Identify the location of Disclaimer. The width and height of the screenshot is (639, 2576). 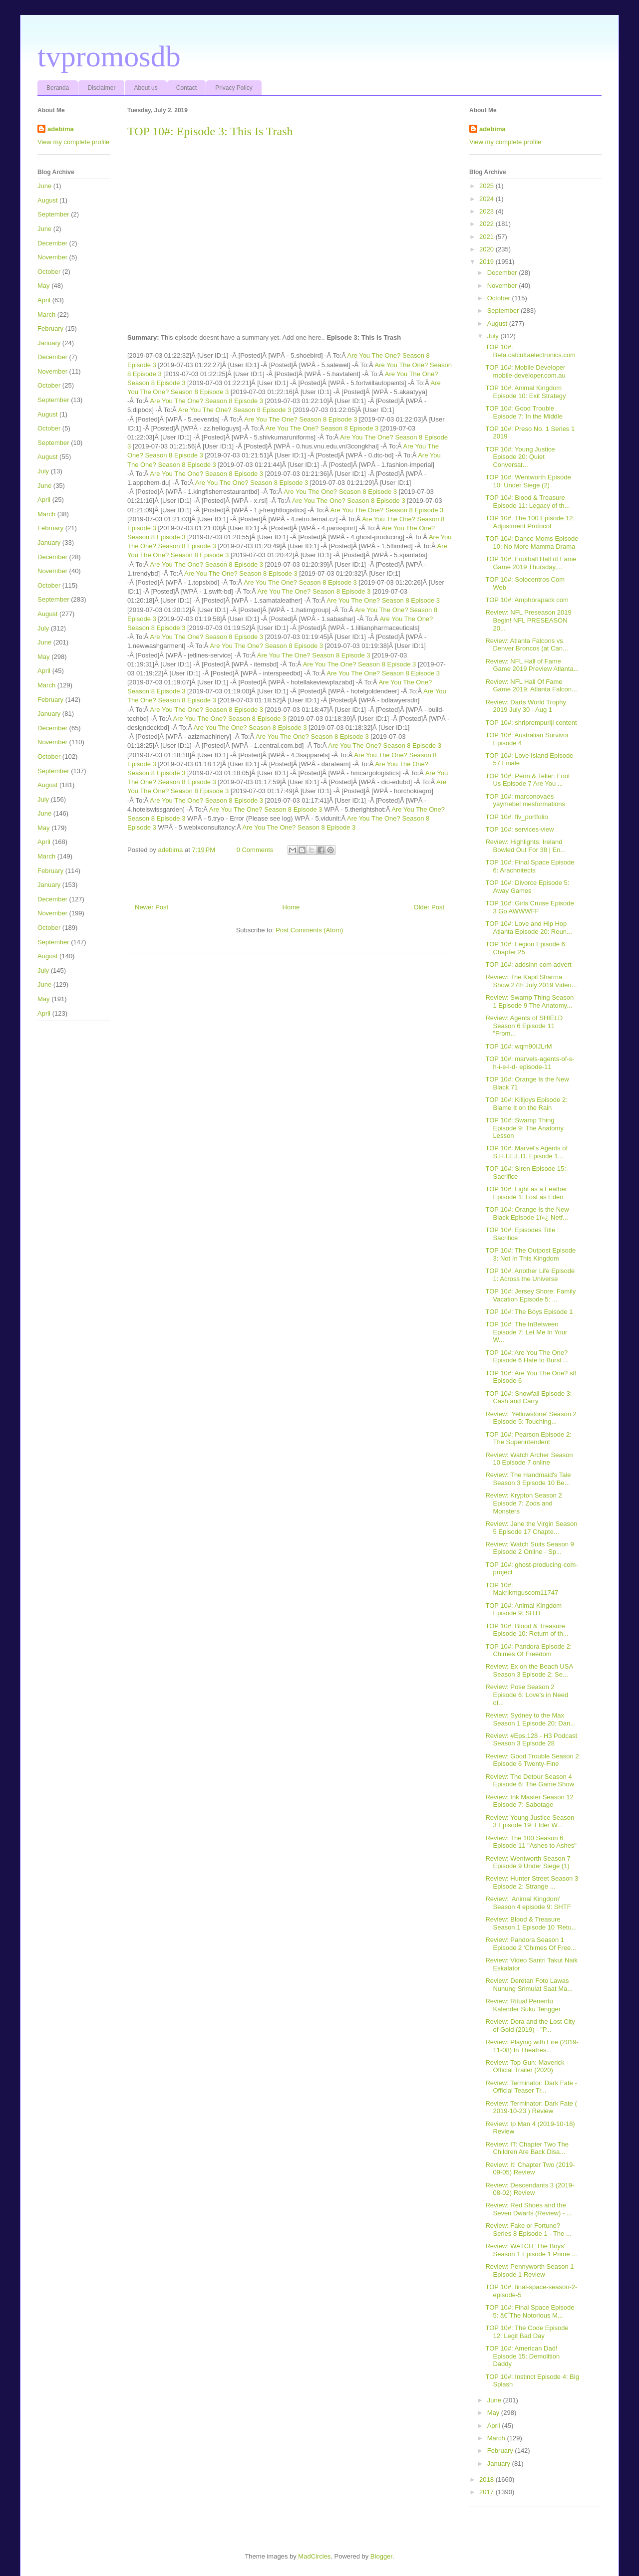
(101, 87).